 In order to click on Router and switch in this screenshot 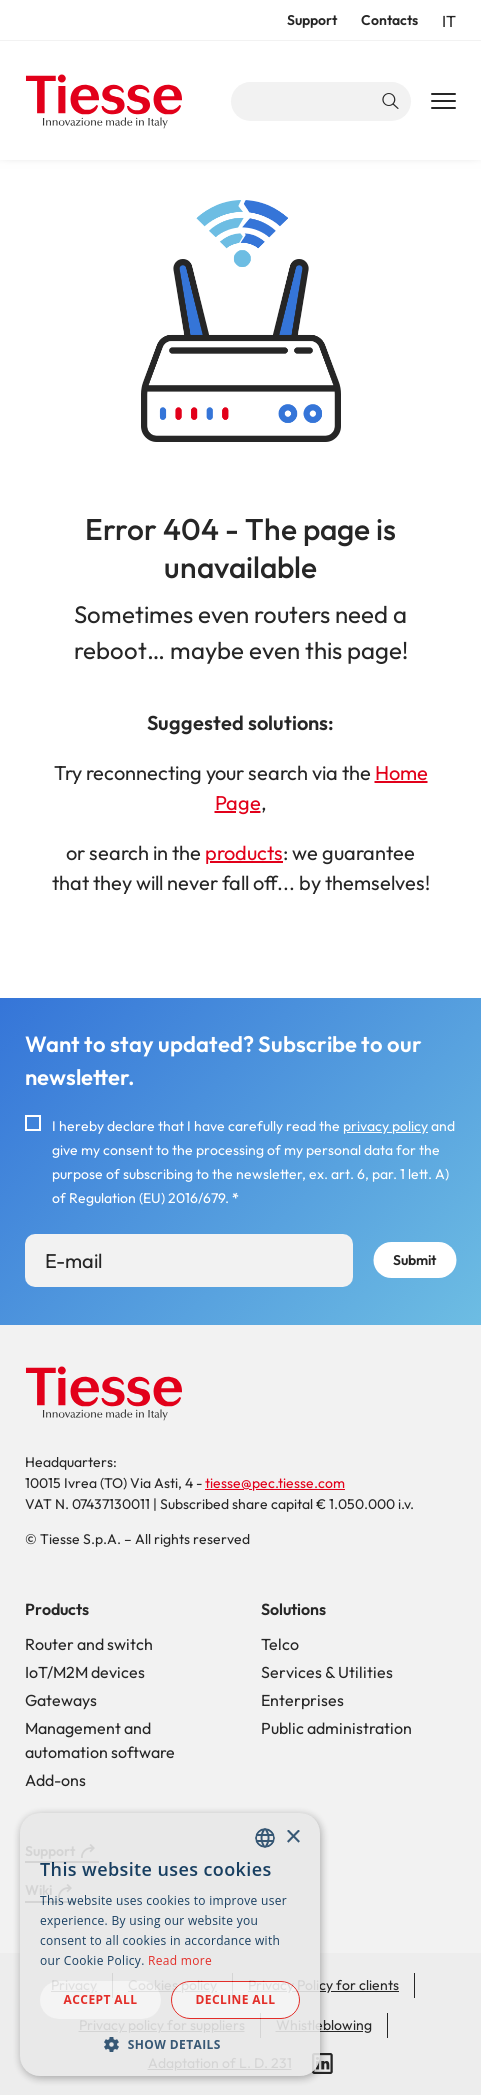, I will do `click(89, 1644)`.